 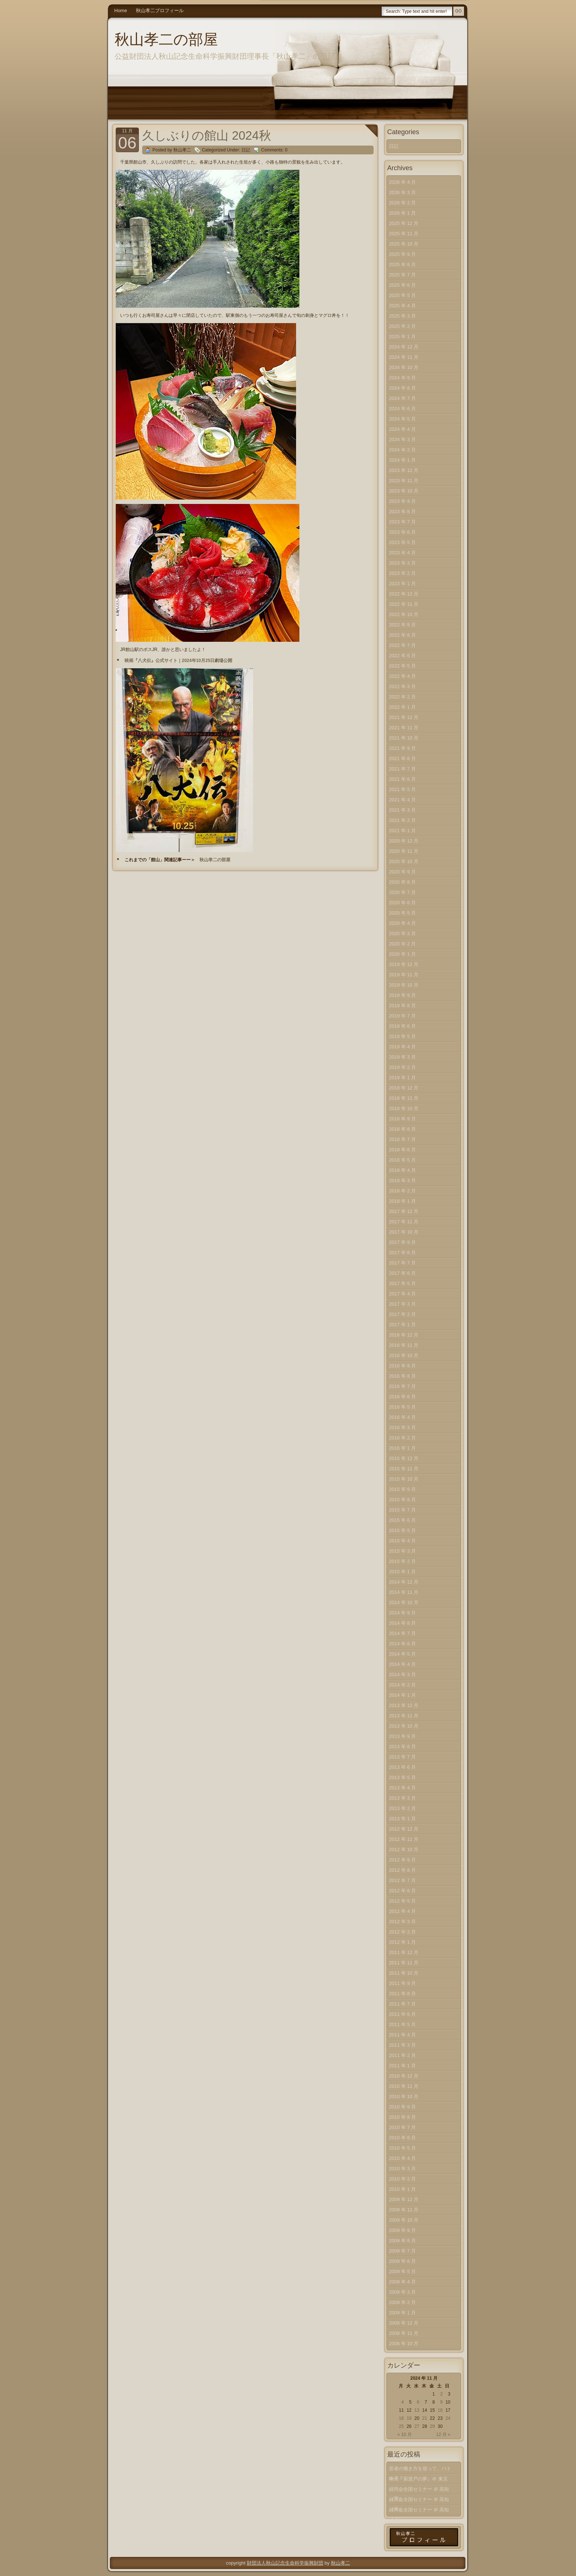 What do you see at coordinates (403, 1221) in the screenshot?
I see `2017 年 11 月` at bounding box center [403, 1221].